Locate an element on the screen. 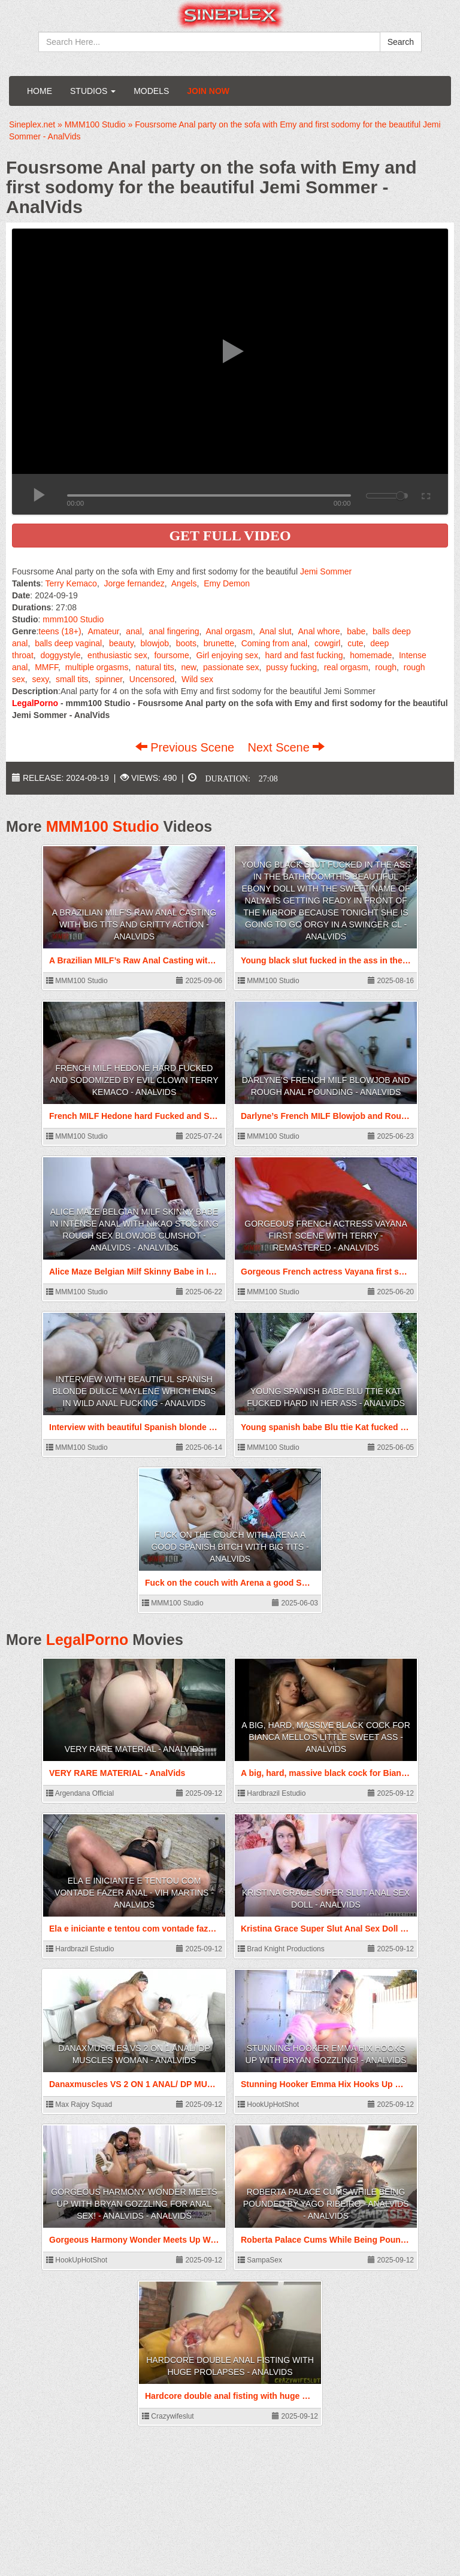 Image resolution: width=460 pixels, height=2576 pixels. Fuck on the couch with Arena a good Spanish bitch with big tits - AnalVids is located at coordinates (229, 1547).